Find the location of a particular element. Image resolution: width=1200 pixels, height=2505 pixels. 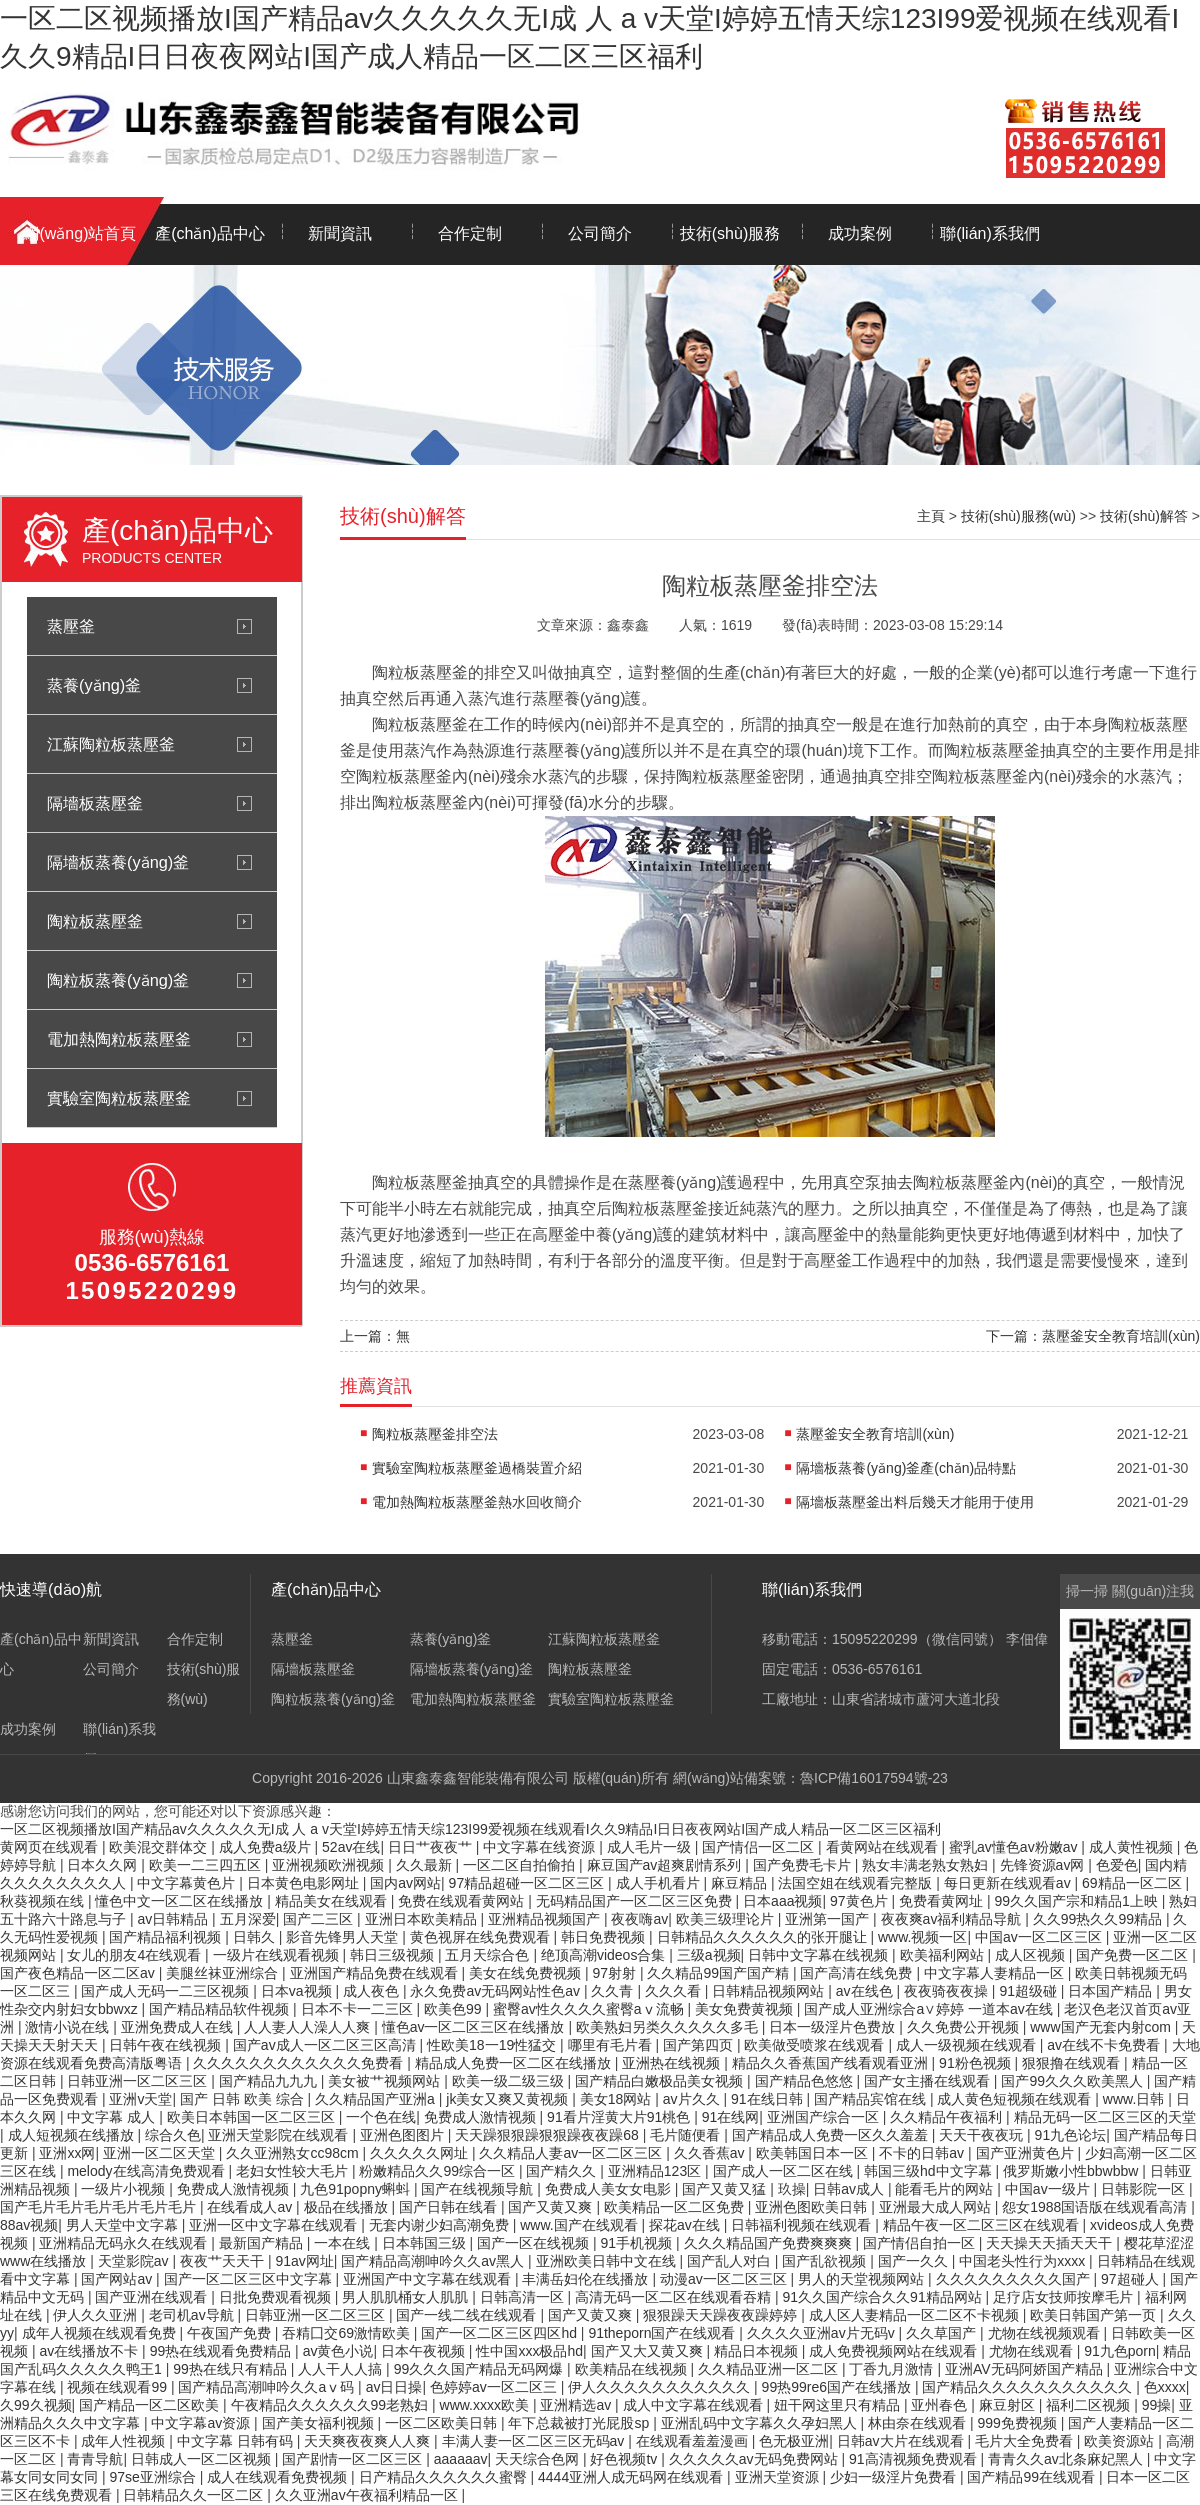

国产美女福利视频 is located at coordinates (320, 2423).